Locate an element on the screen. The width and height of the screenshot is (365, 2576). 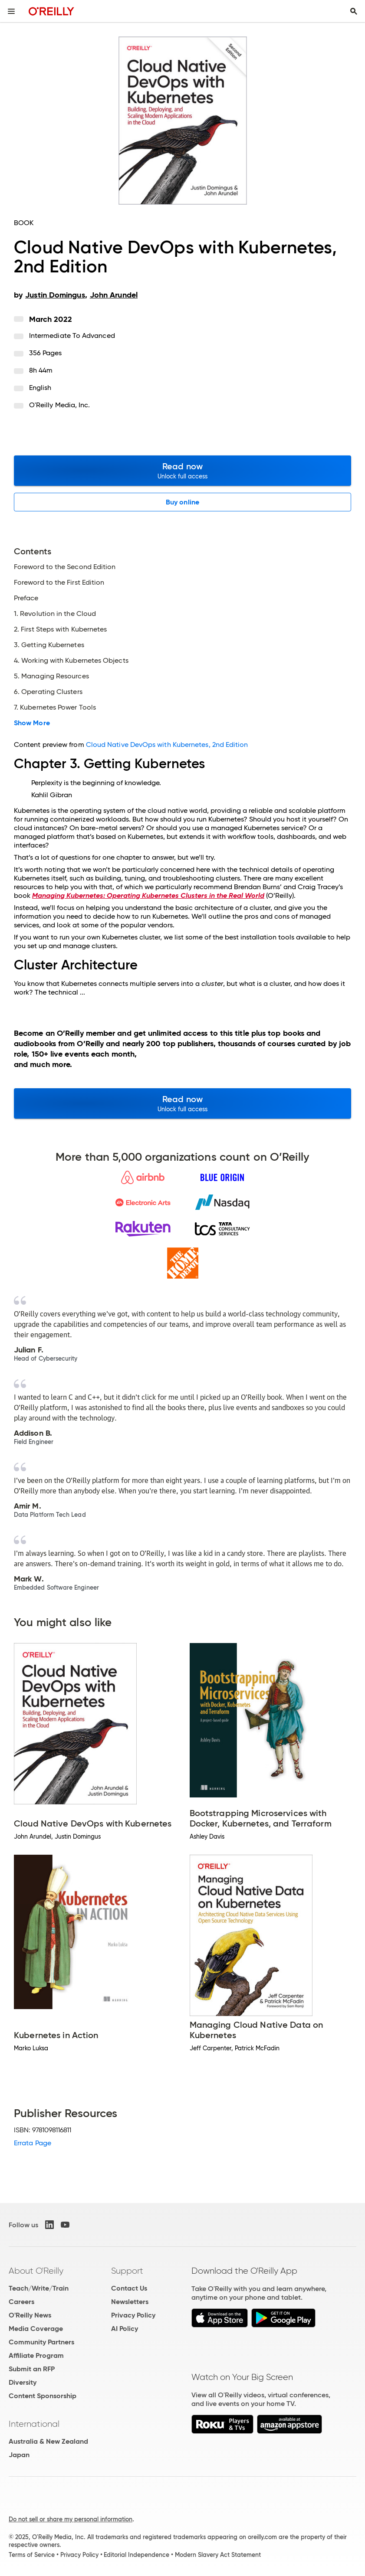
Editorial Independence is located at coordinates (136, 2555).